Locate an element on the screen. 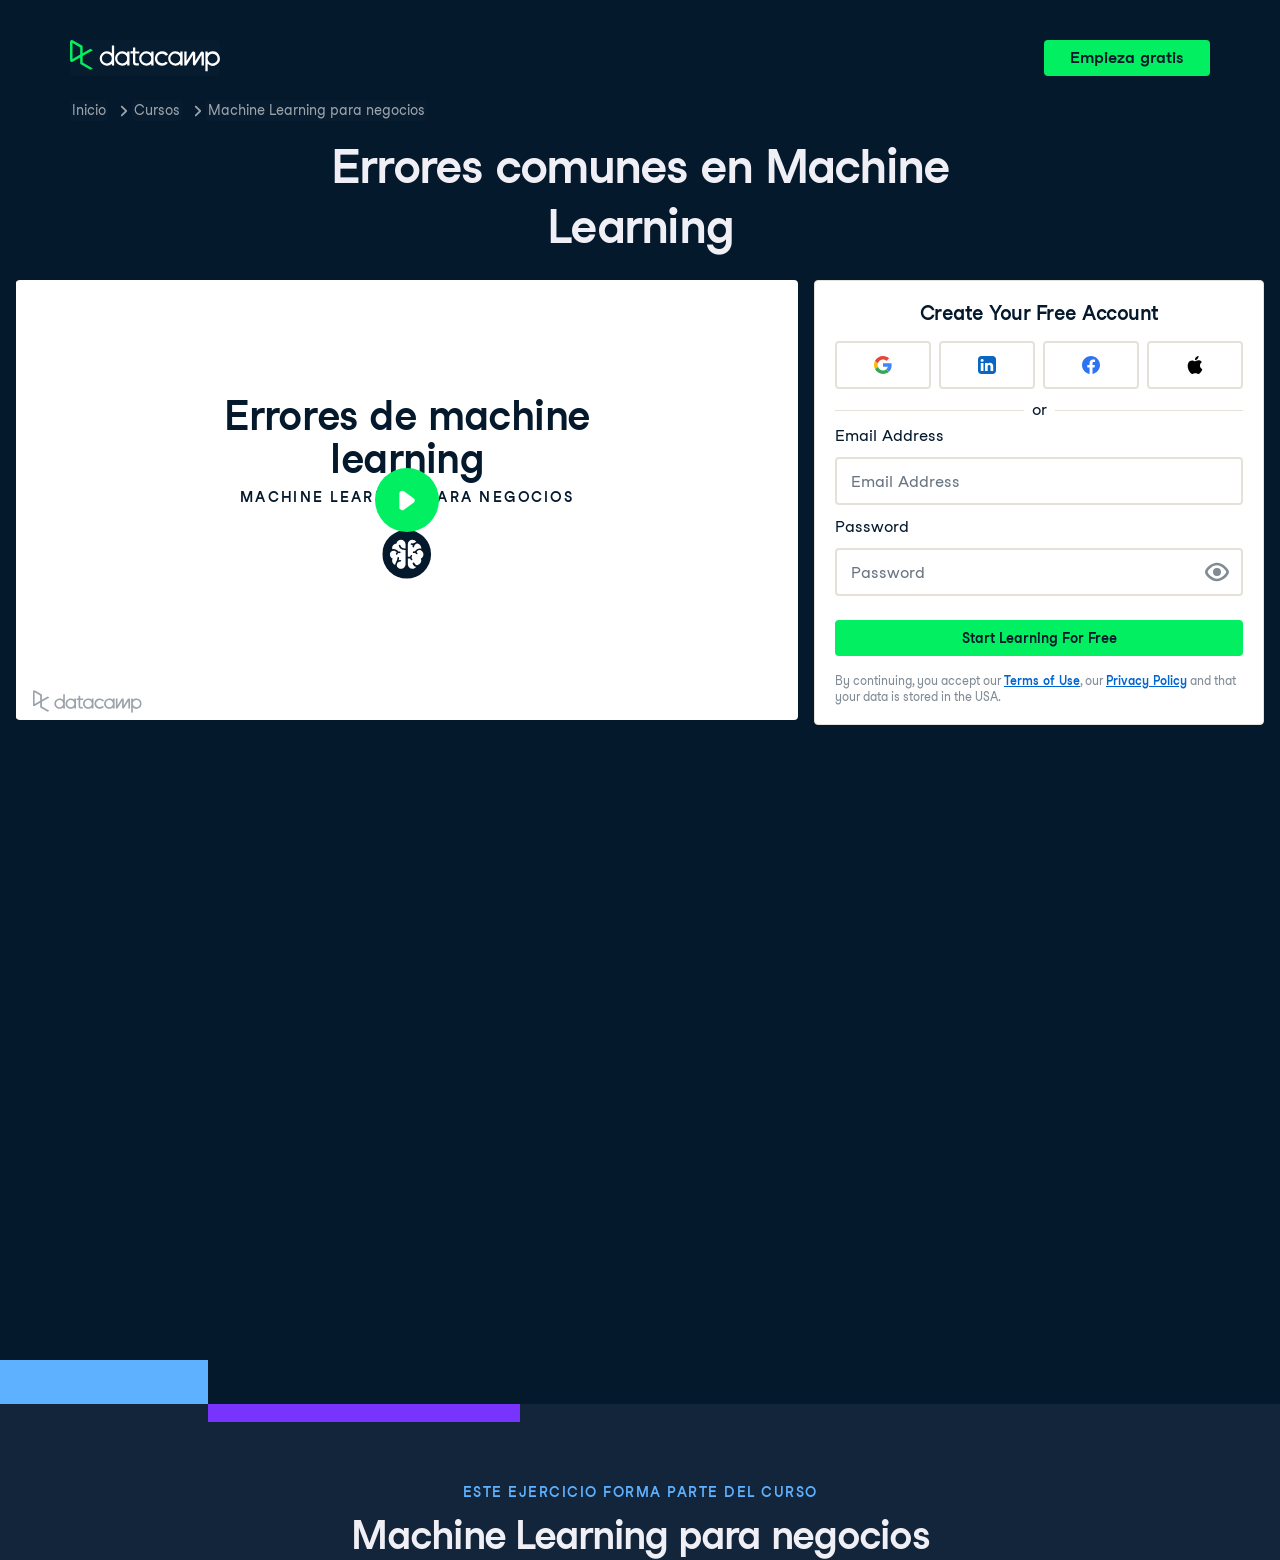 This screenshot has height=1560, width=1280. [Sign up with Facebook] is located at coordinates (1091, 365).